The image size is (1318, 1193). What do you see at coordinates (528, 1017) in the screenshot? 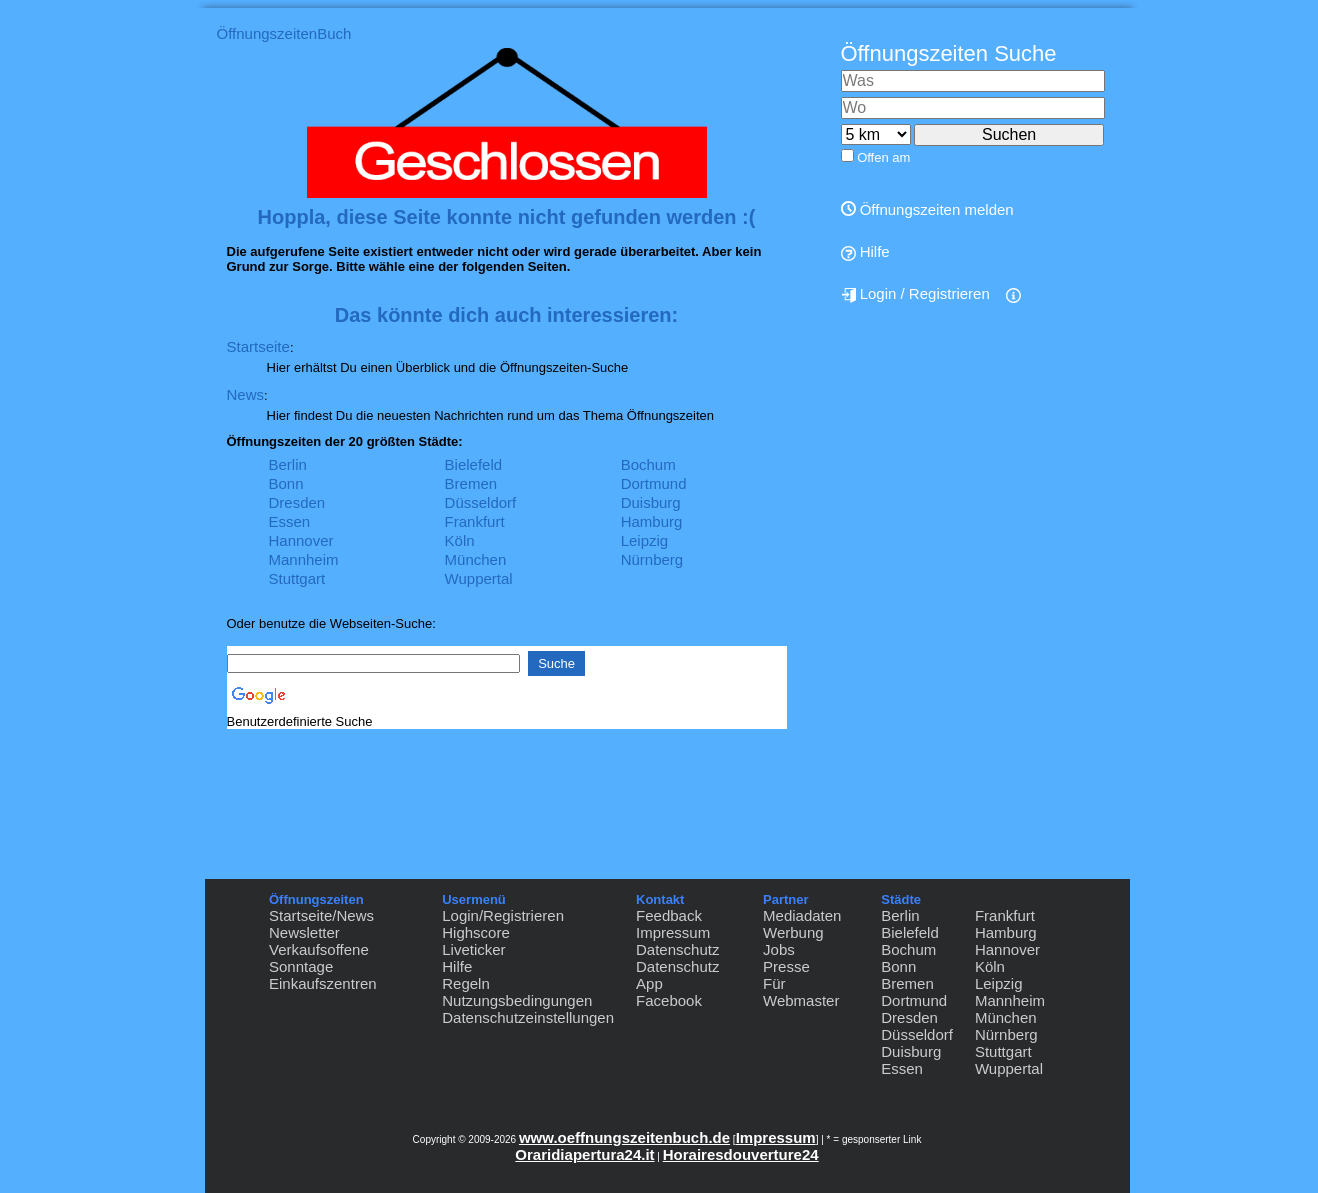
I see `Datenschutzeinstellungen` at bounding box center [528, 1017].